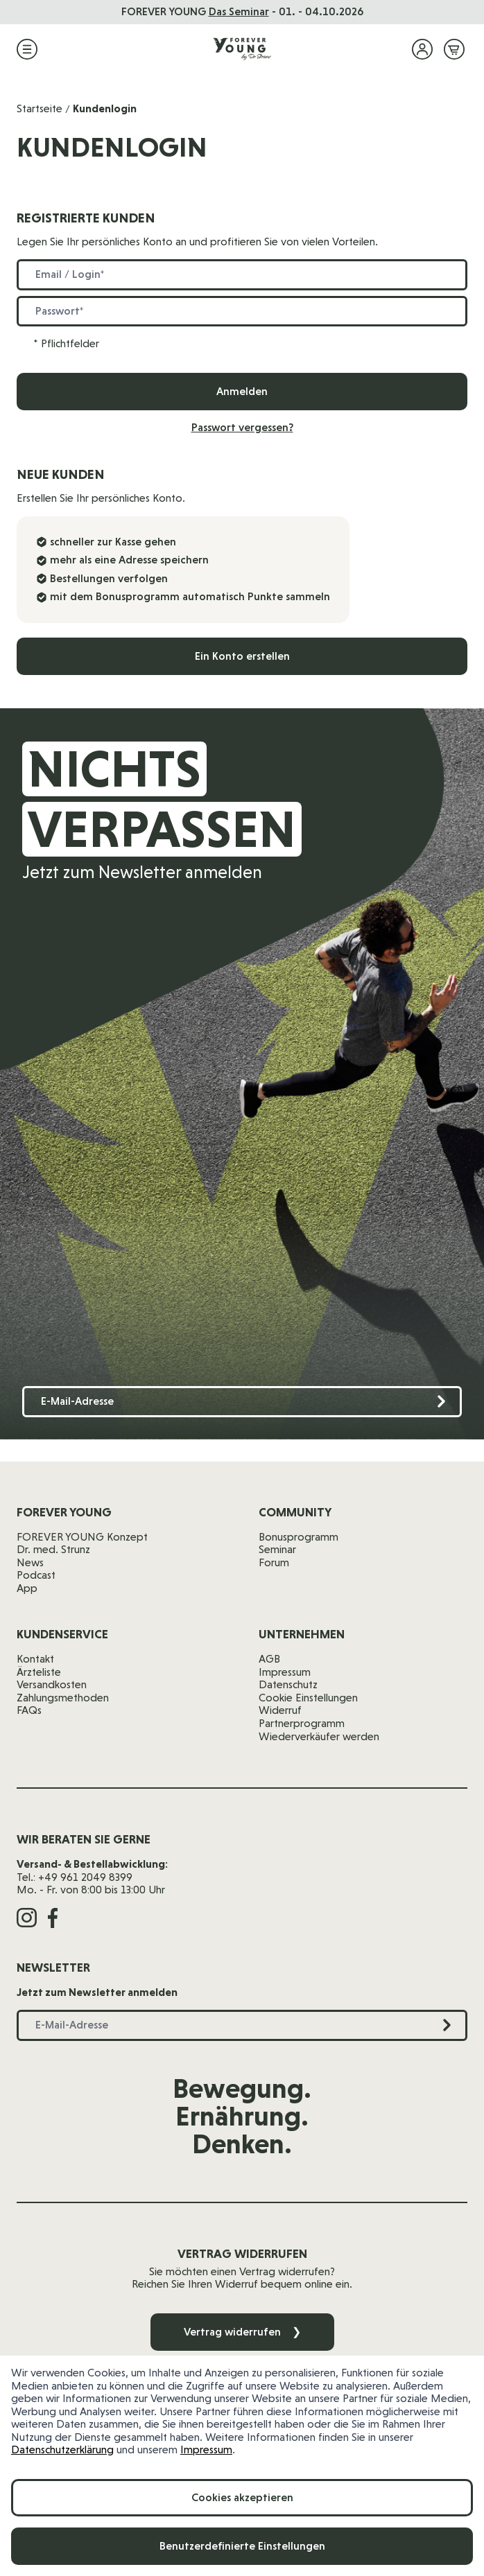  What do you see at coordinates (280, 1710) in the screenshot?
I see `Widerruf` at bounding box center [280, 1710].